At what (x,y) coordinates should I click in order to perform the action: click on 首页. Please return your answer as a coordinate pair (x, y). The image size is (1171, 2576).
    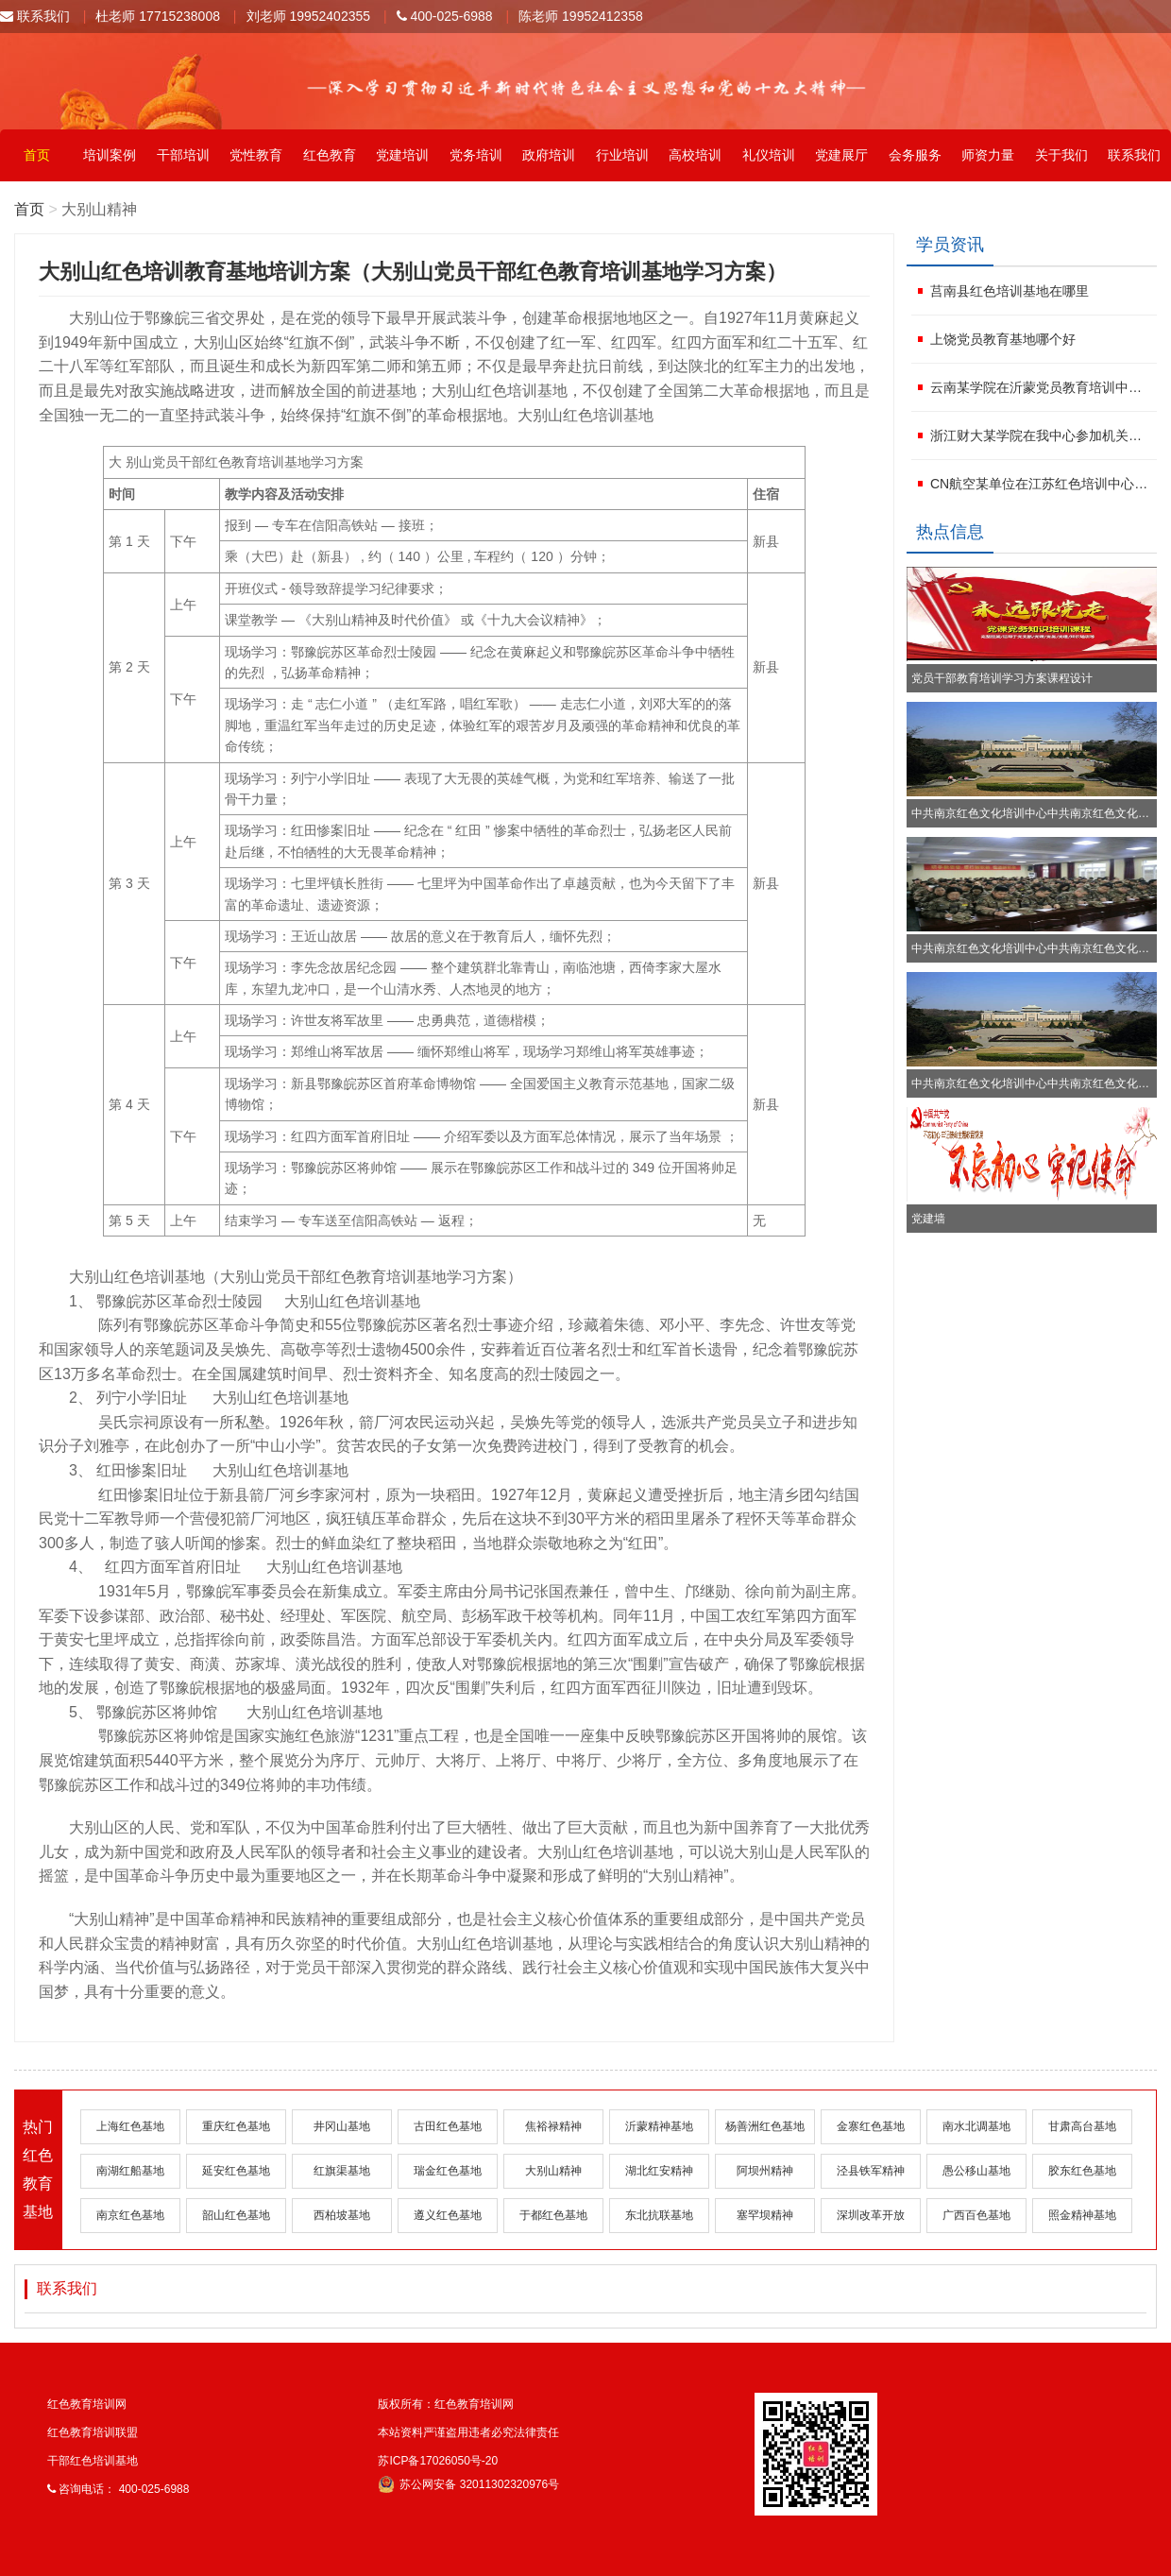
    Looking at the image, I should click on (37, 154).